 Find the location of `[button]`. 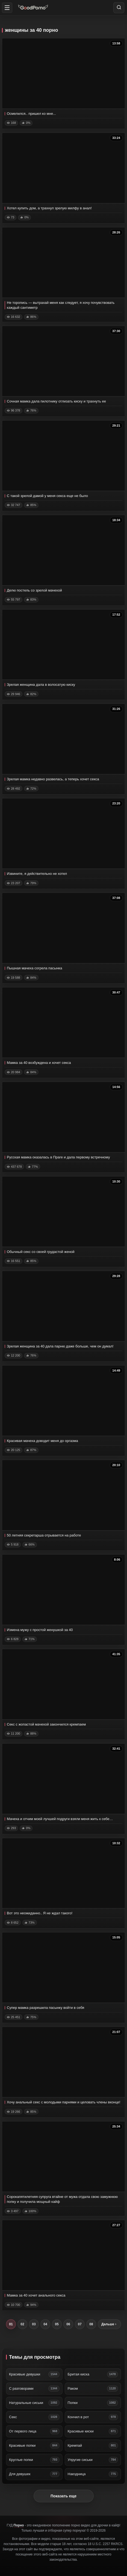

[button] is located at coordinates (7, 7).